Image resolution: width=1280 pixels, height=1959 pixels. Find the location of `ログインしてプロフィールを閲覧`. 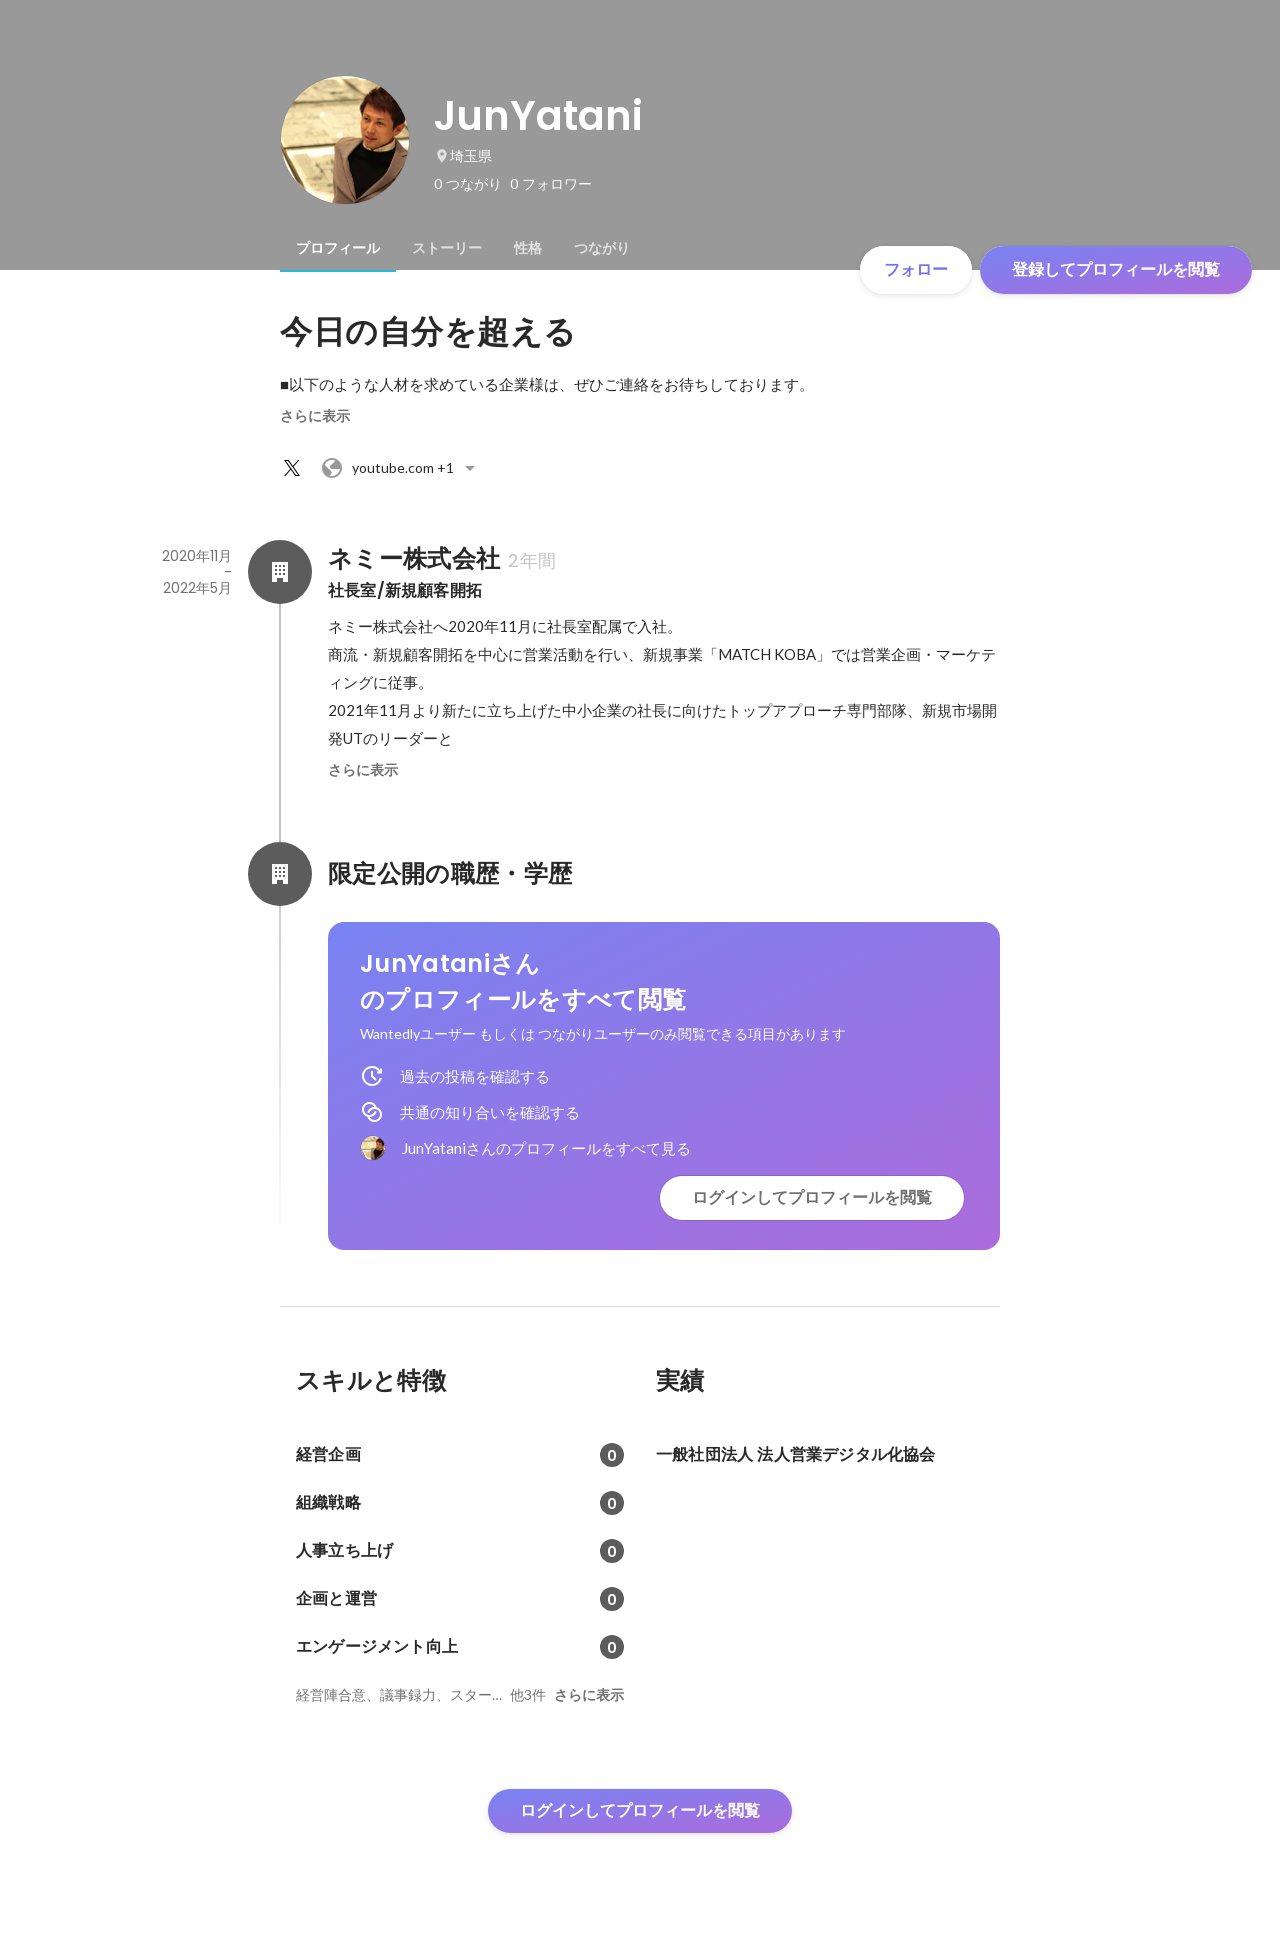

ログインしてプロフィールを閲覧 is located at coordinates (812, 1197).